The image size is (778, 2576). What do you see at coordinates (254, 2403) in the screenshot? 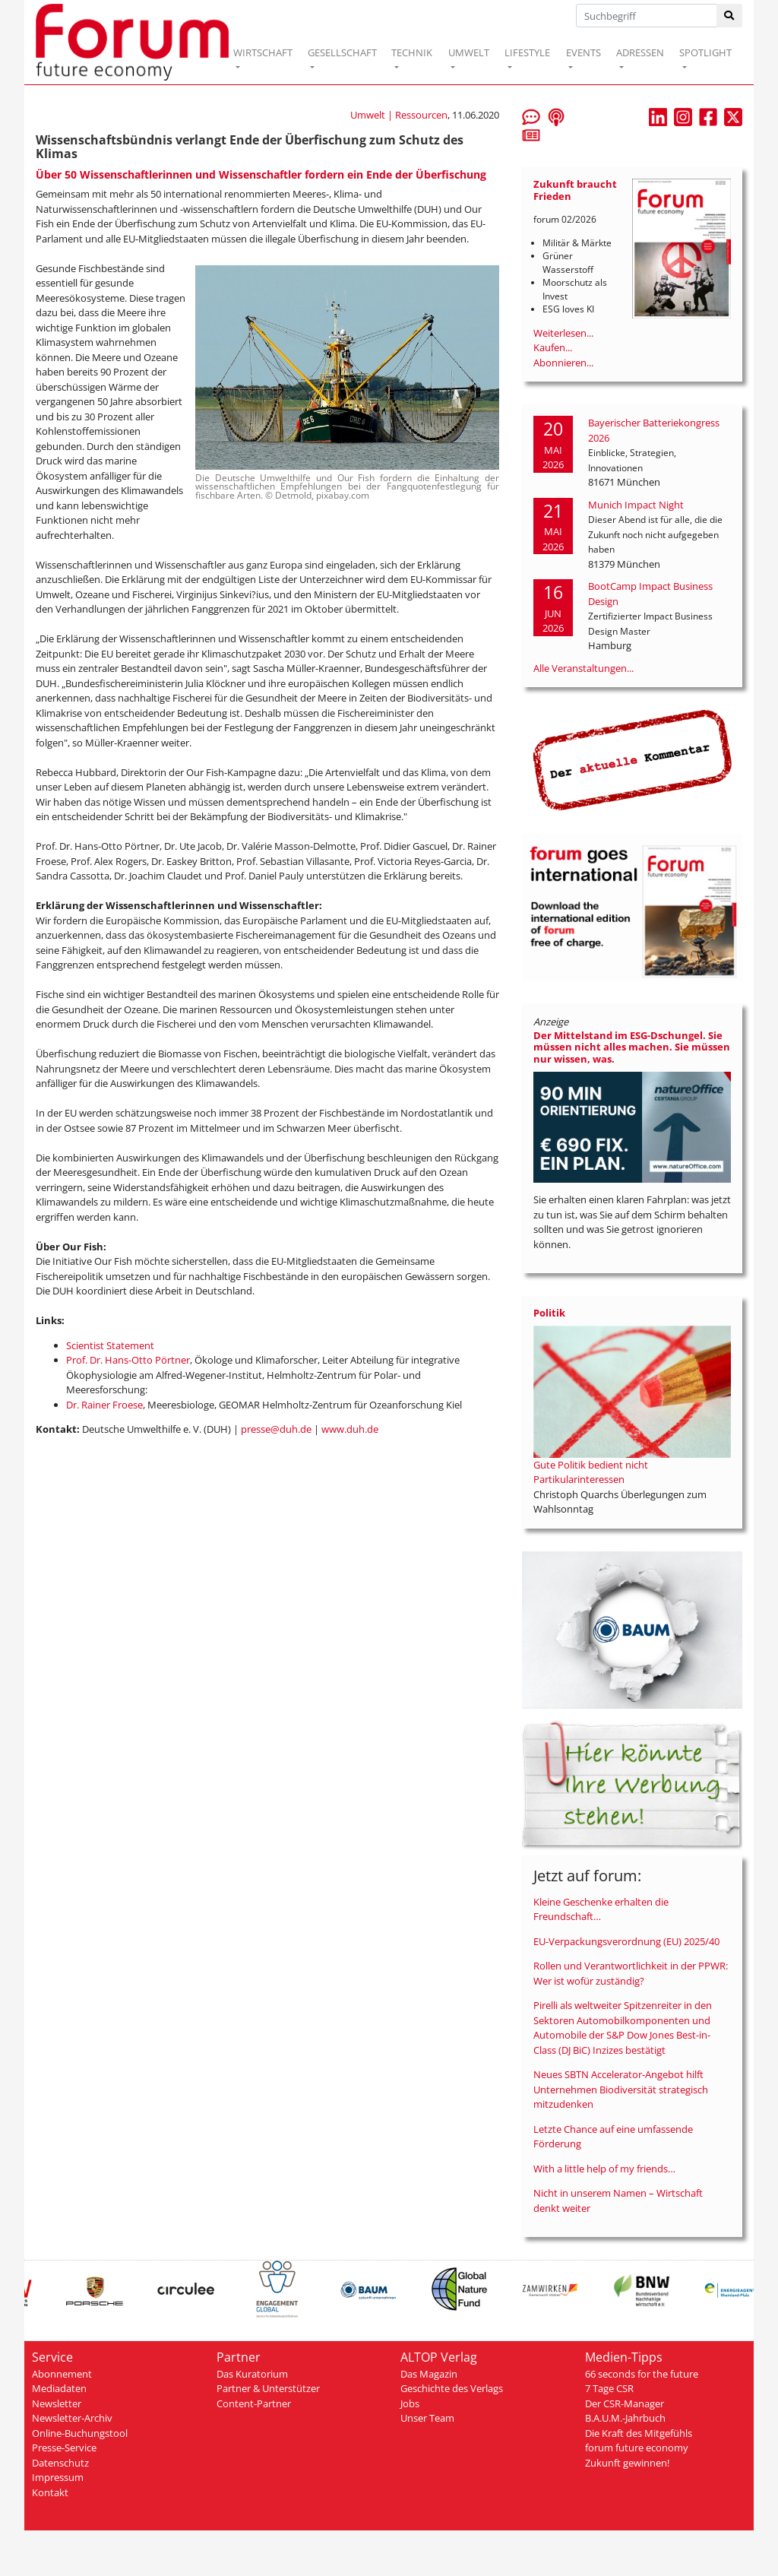
I see `Content-Partner` at bounding box center [254, 2403].